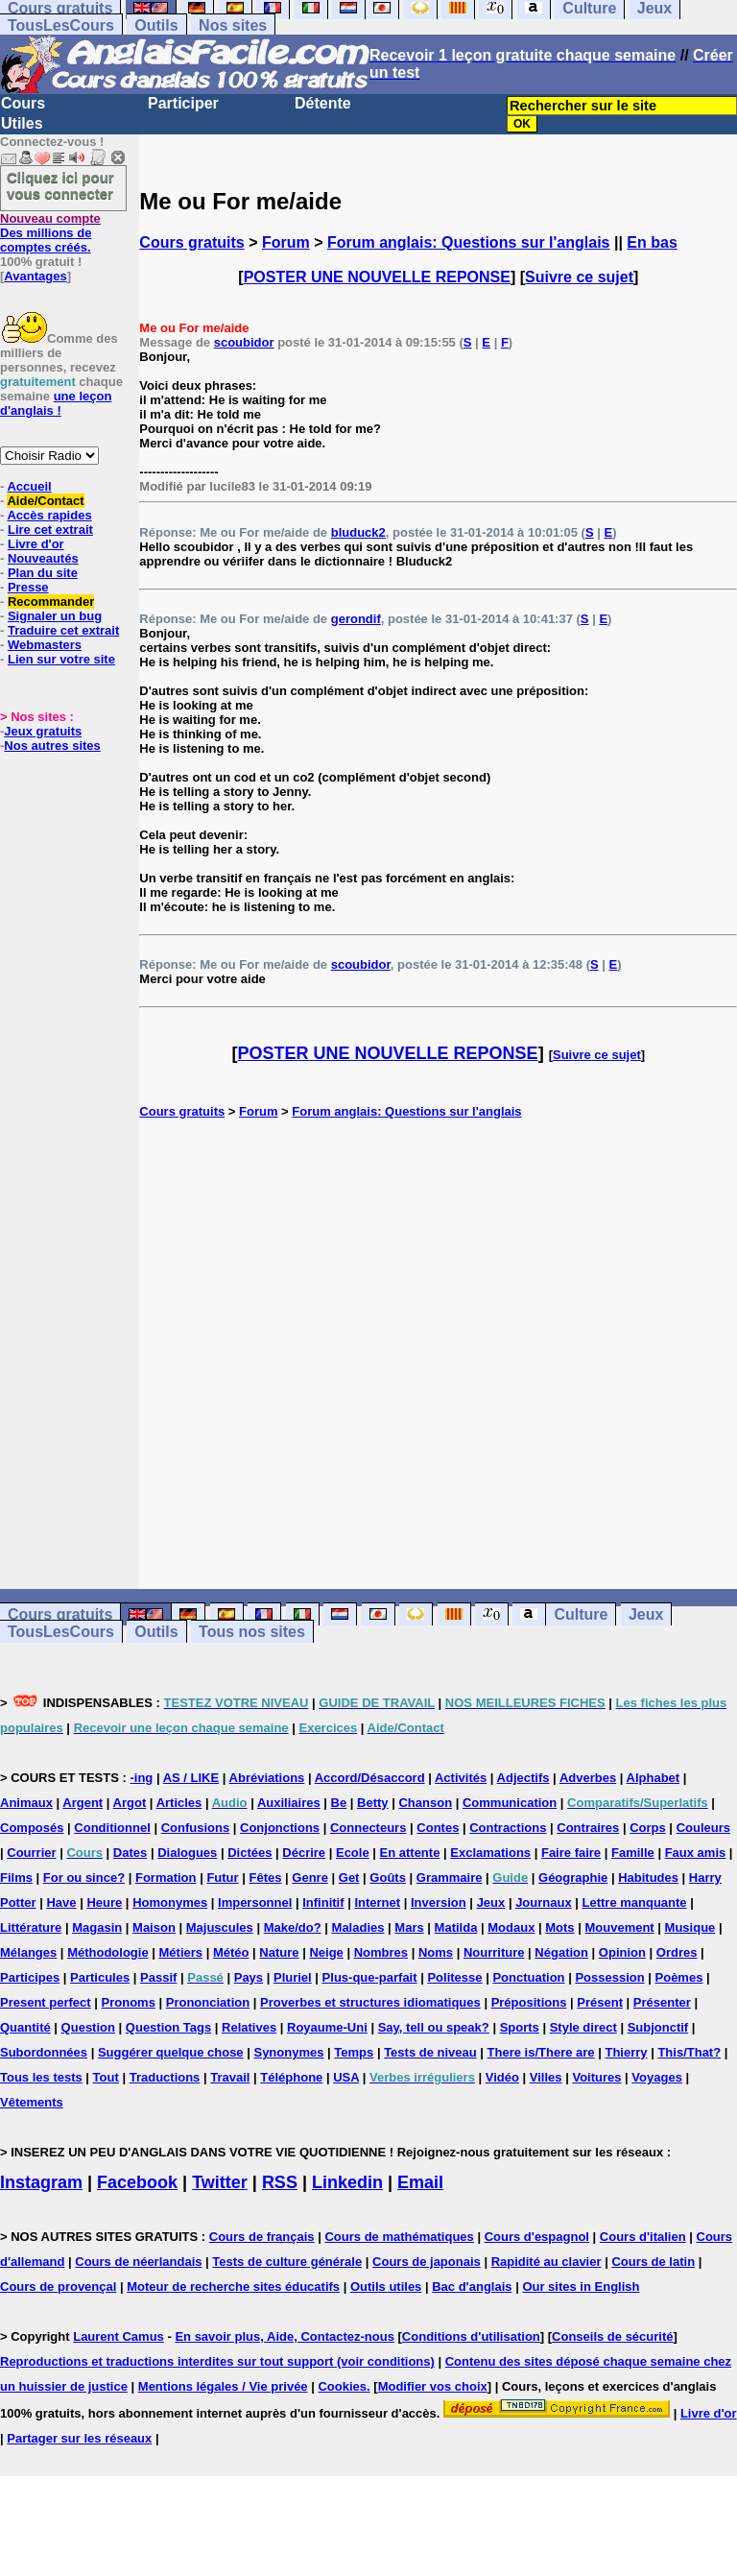 The width and height of the screenshot is (737, 2576). Describe the element at coordinates (158, 1977) in the screenshot. I see `Passif` at that location.